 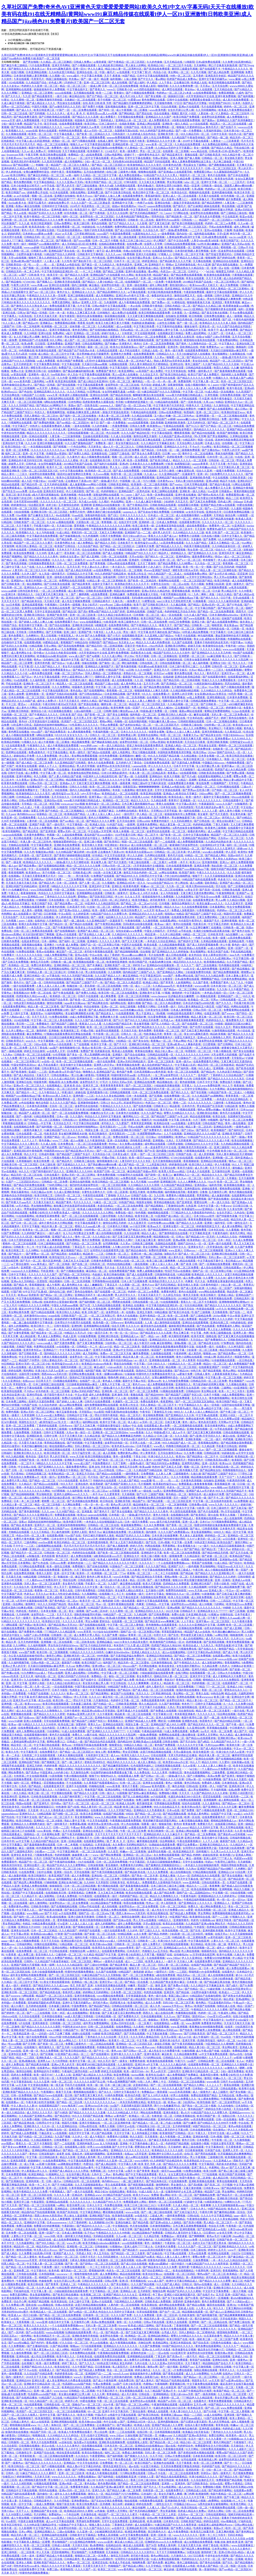 I want to click on 国产a v一区二区三区, so click(x=189, y=560).